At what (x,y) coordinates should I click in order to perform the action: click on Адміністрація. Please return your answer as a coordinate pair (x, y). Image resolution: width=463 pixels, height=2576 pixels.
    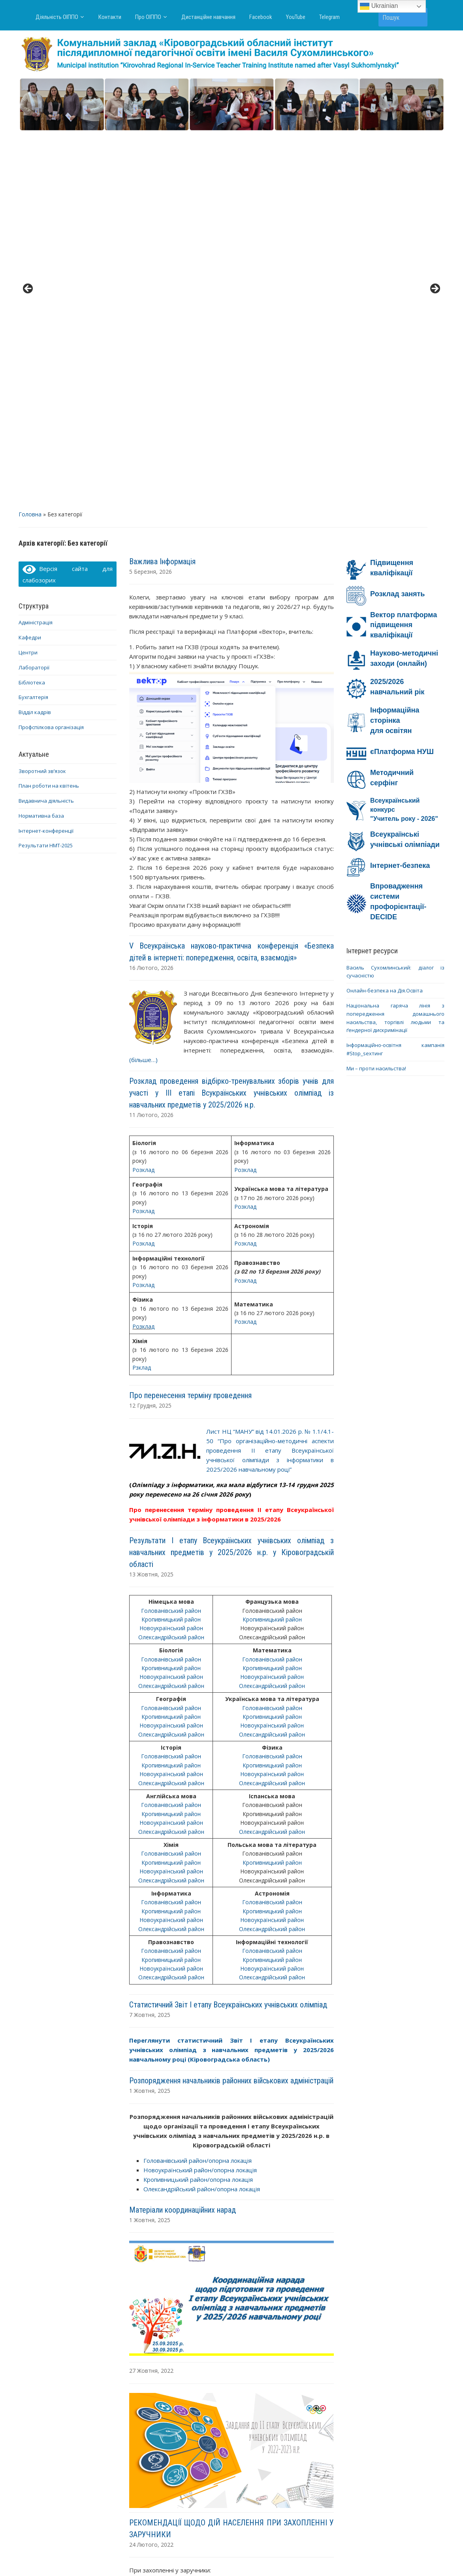
    Looking at the image, I should click on (36, 249).